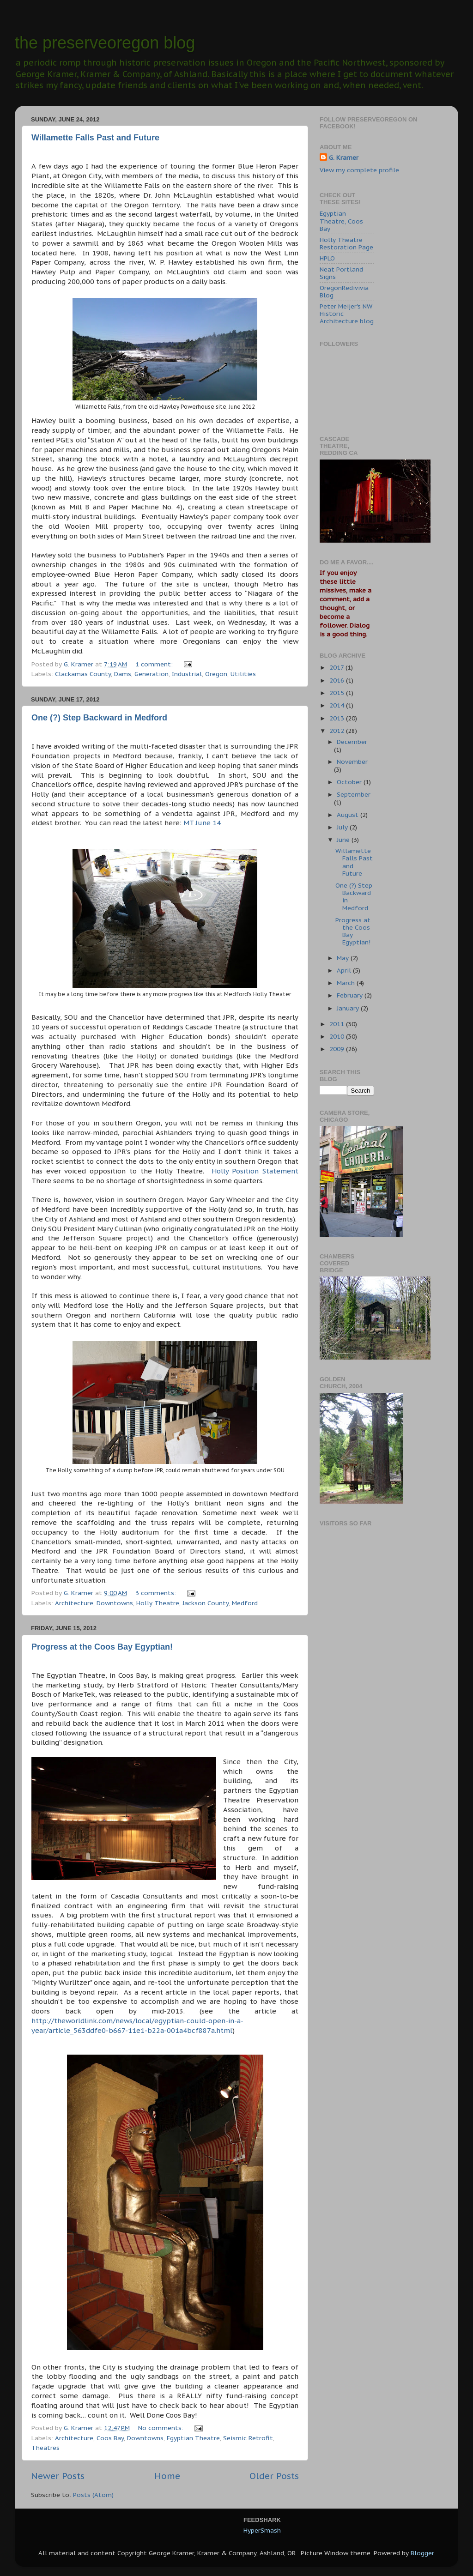 The image size is (473, 2576). I want to click on August, so click(348, 814).